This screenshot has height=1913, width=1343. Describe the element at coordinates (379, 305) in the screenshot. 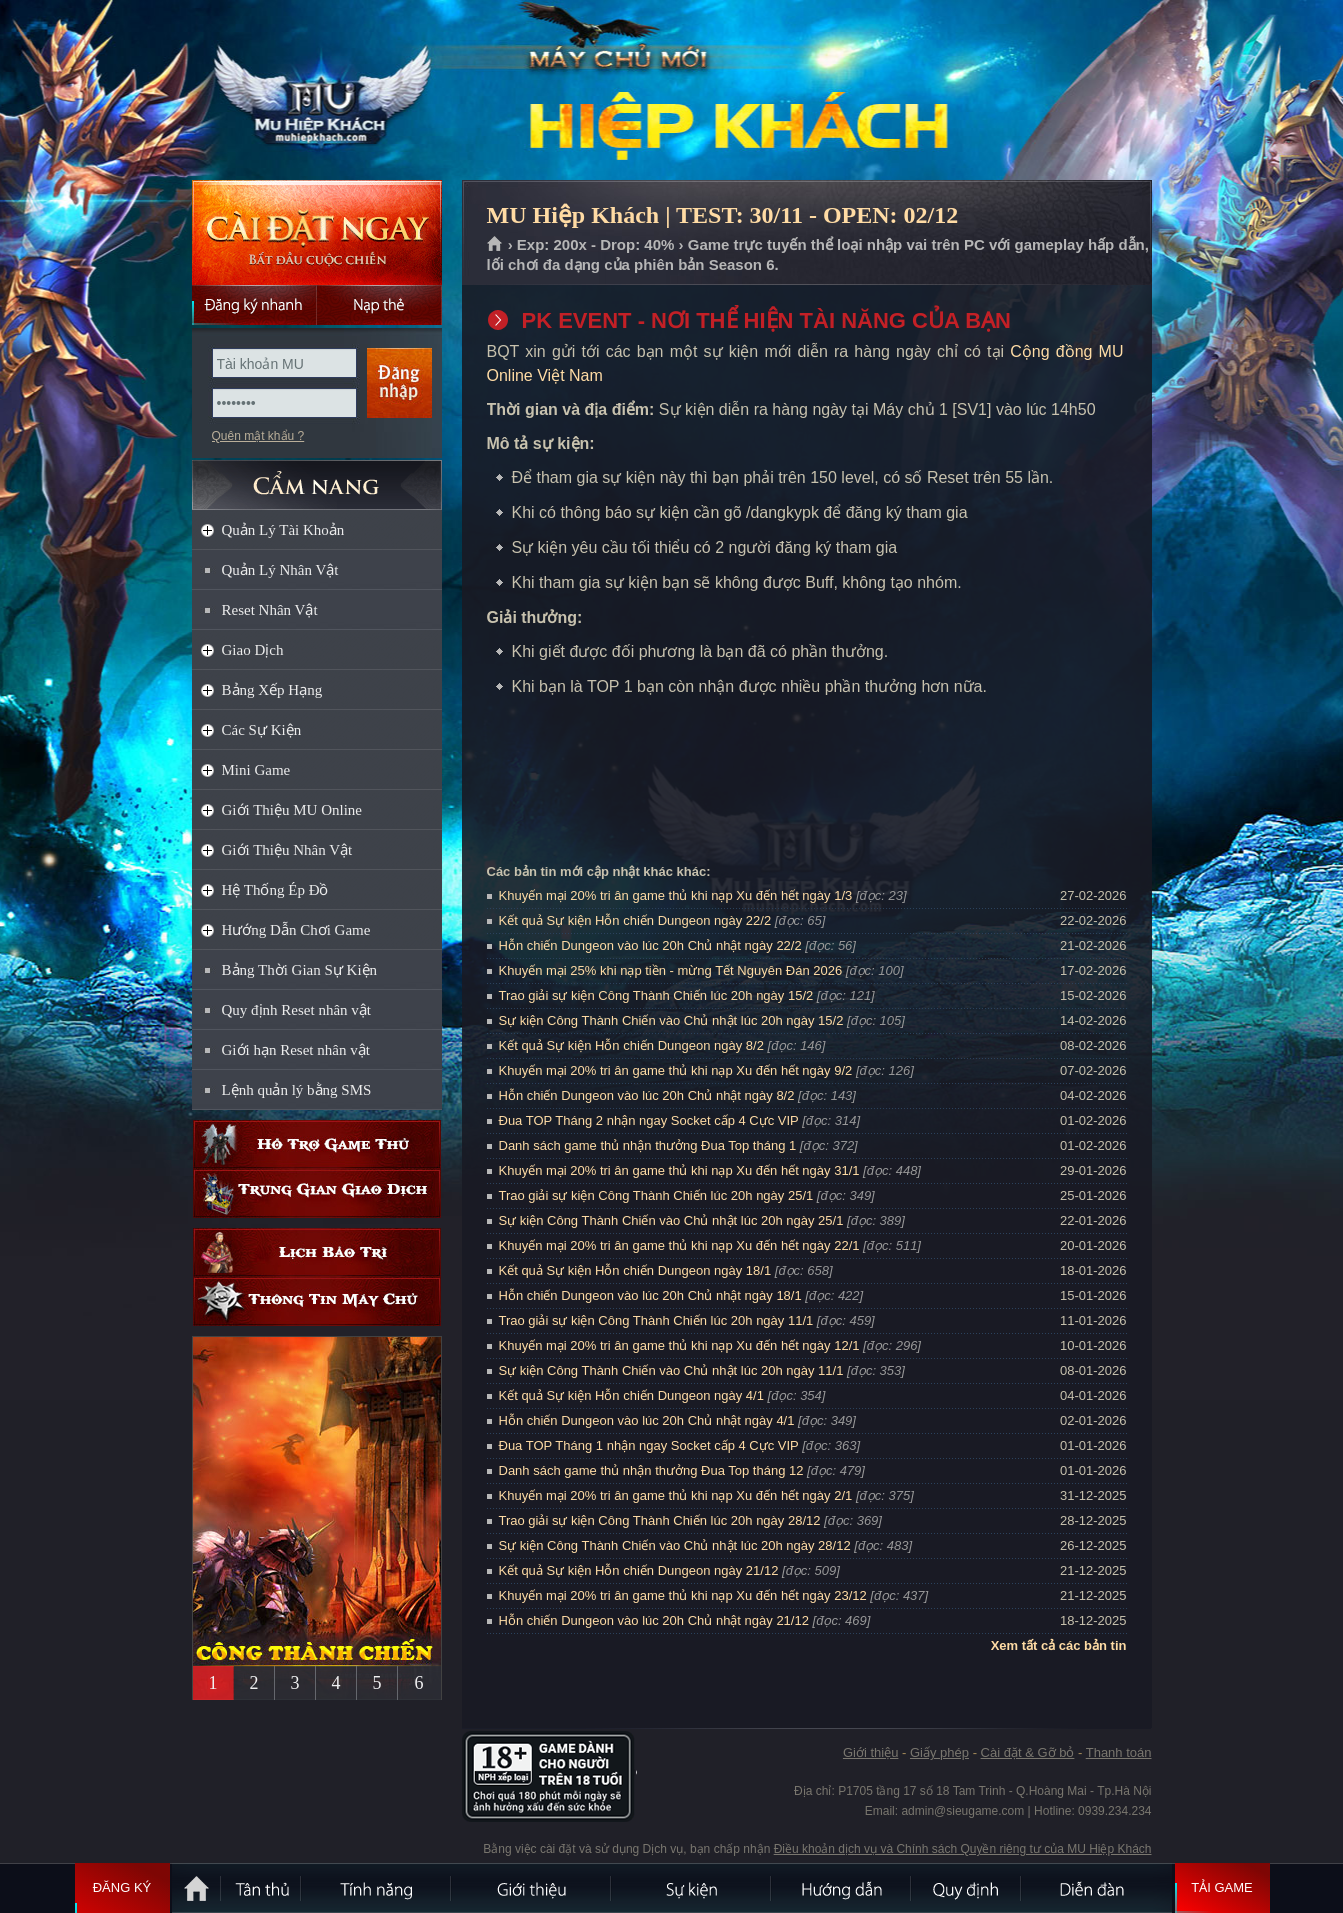

I see `Nạp thẻ` at that location.